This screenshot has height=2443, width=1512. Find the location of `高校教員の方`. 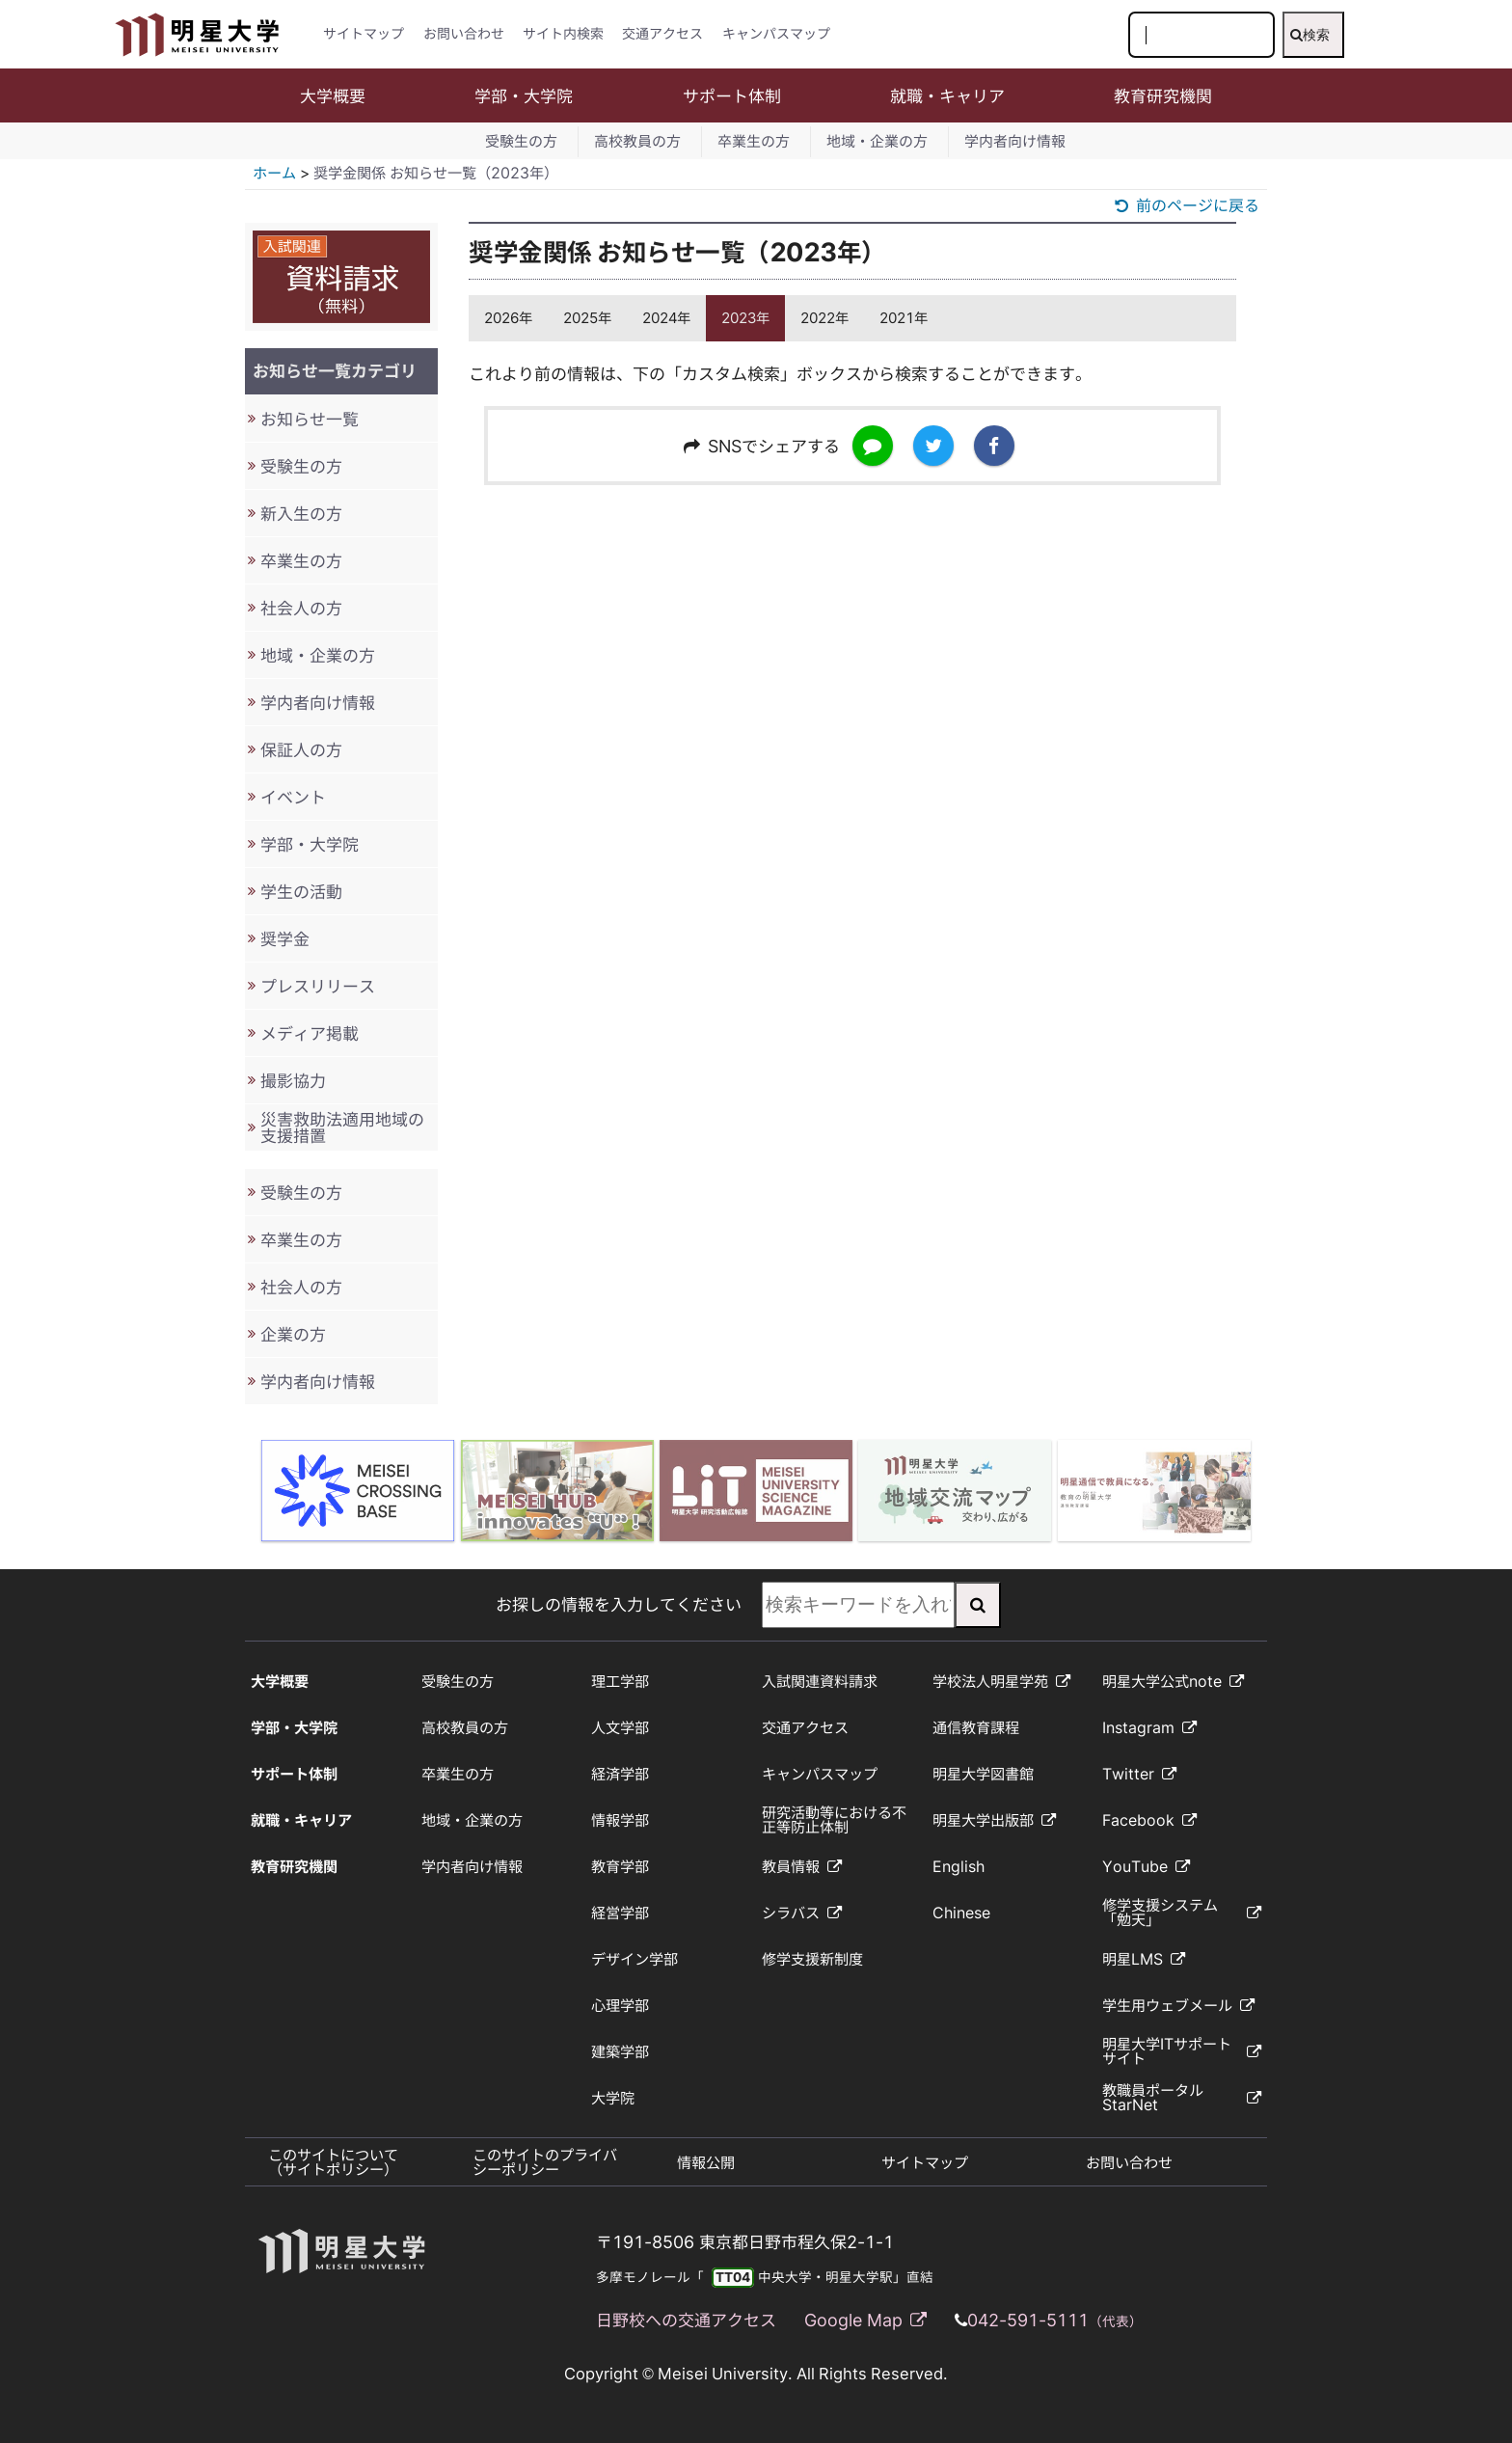

高校教員の方 is located at coordinates (637, 141).